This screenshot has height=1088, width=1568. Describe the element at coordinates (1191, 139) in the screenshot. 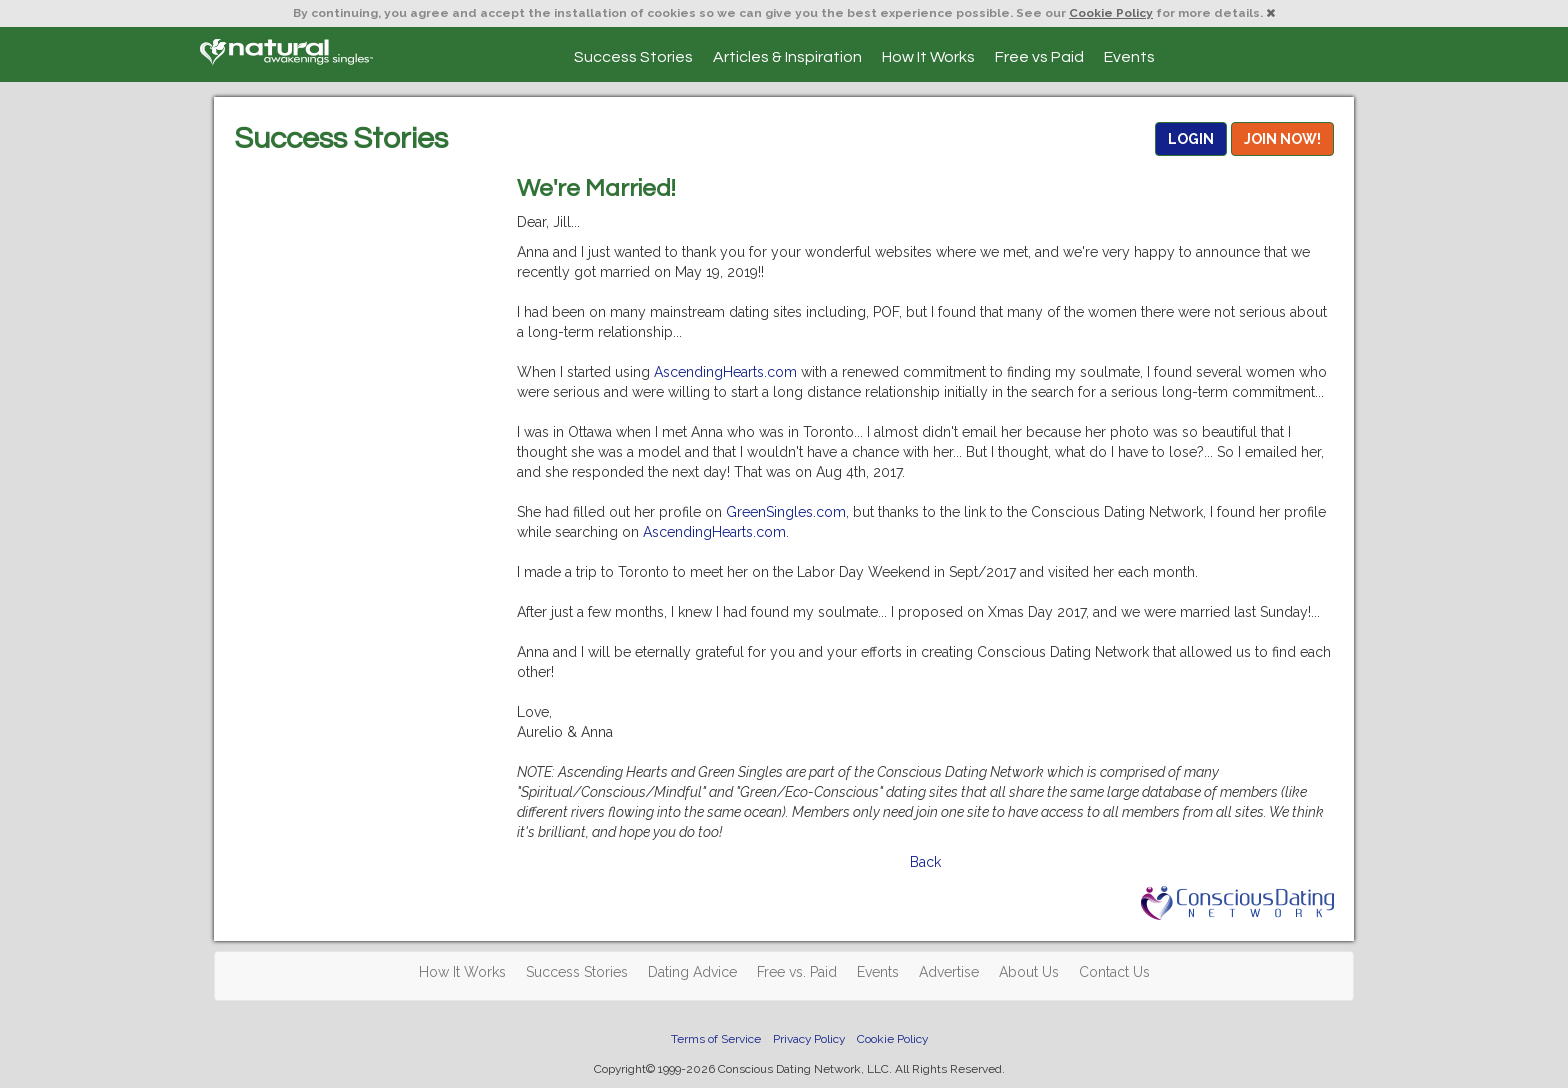

I see `LOGIN` at that location.